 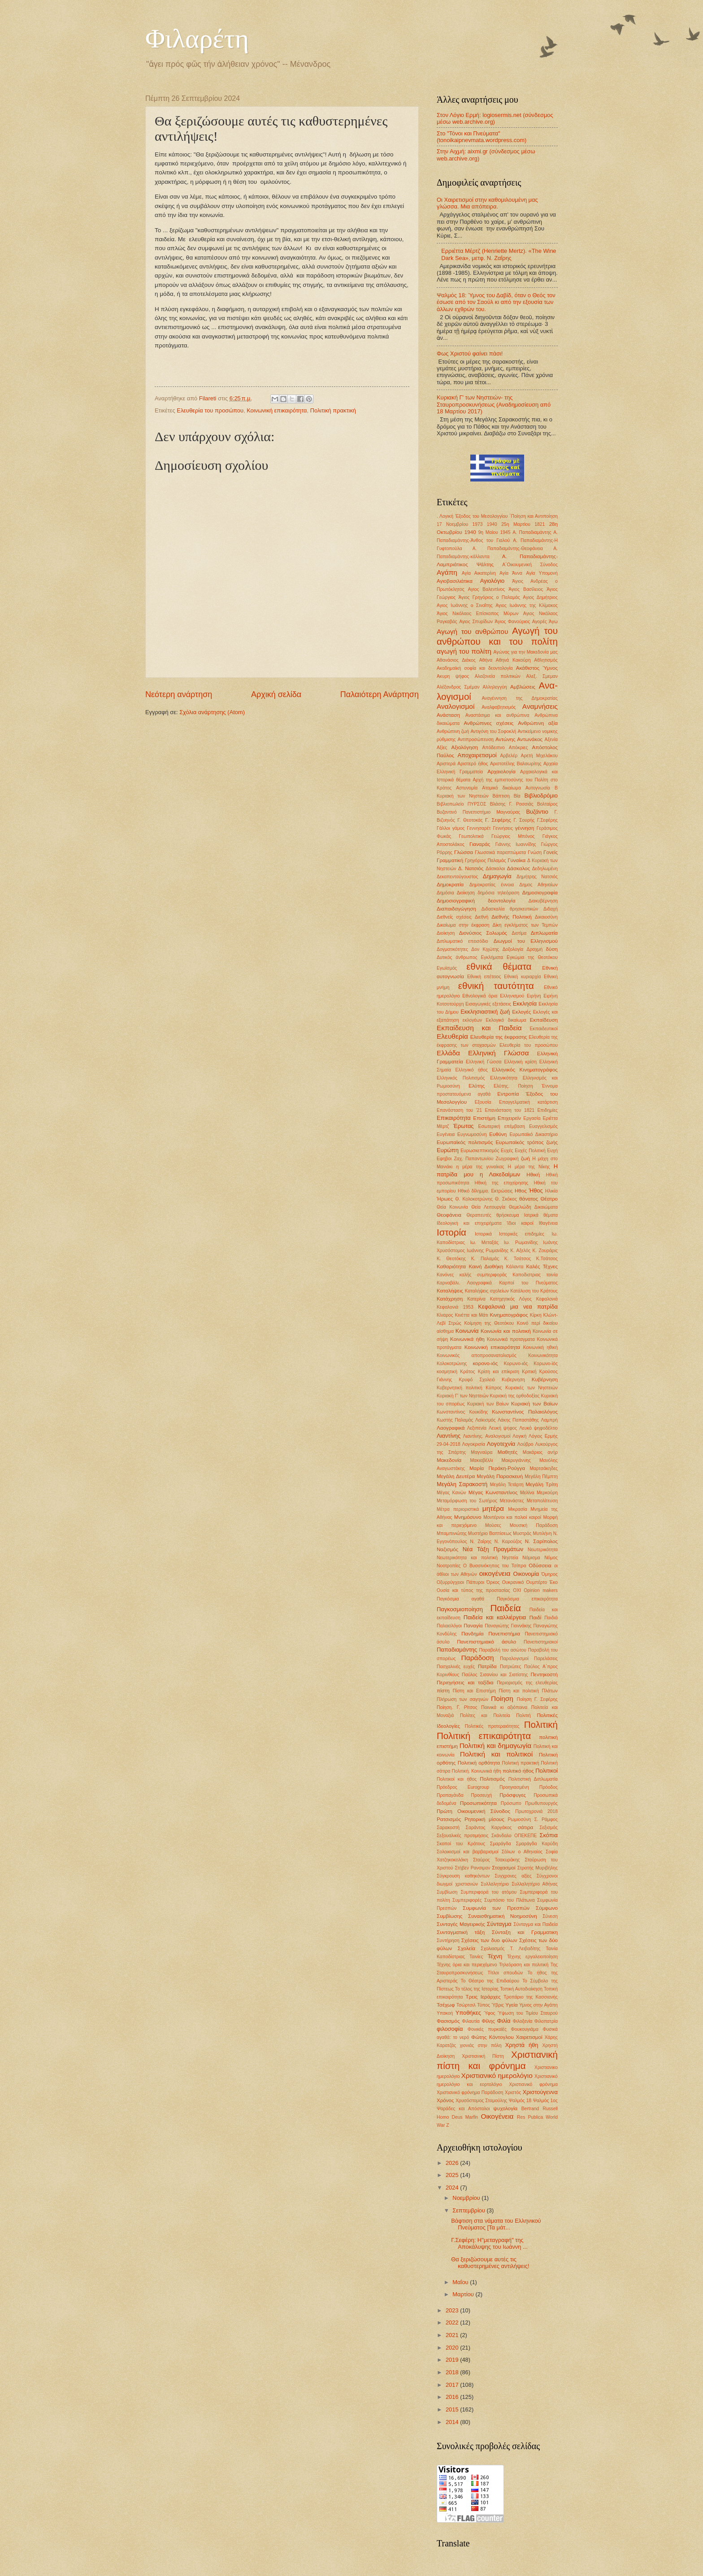 What do you see at coordinates (520, 1061) in the screenshot?
I see `Ελληνική κρίση` at bounding box center [520, 1061].